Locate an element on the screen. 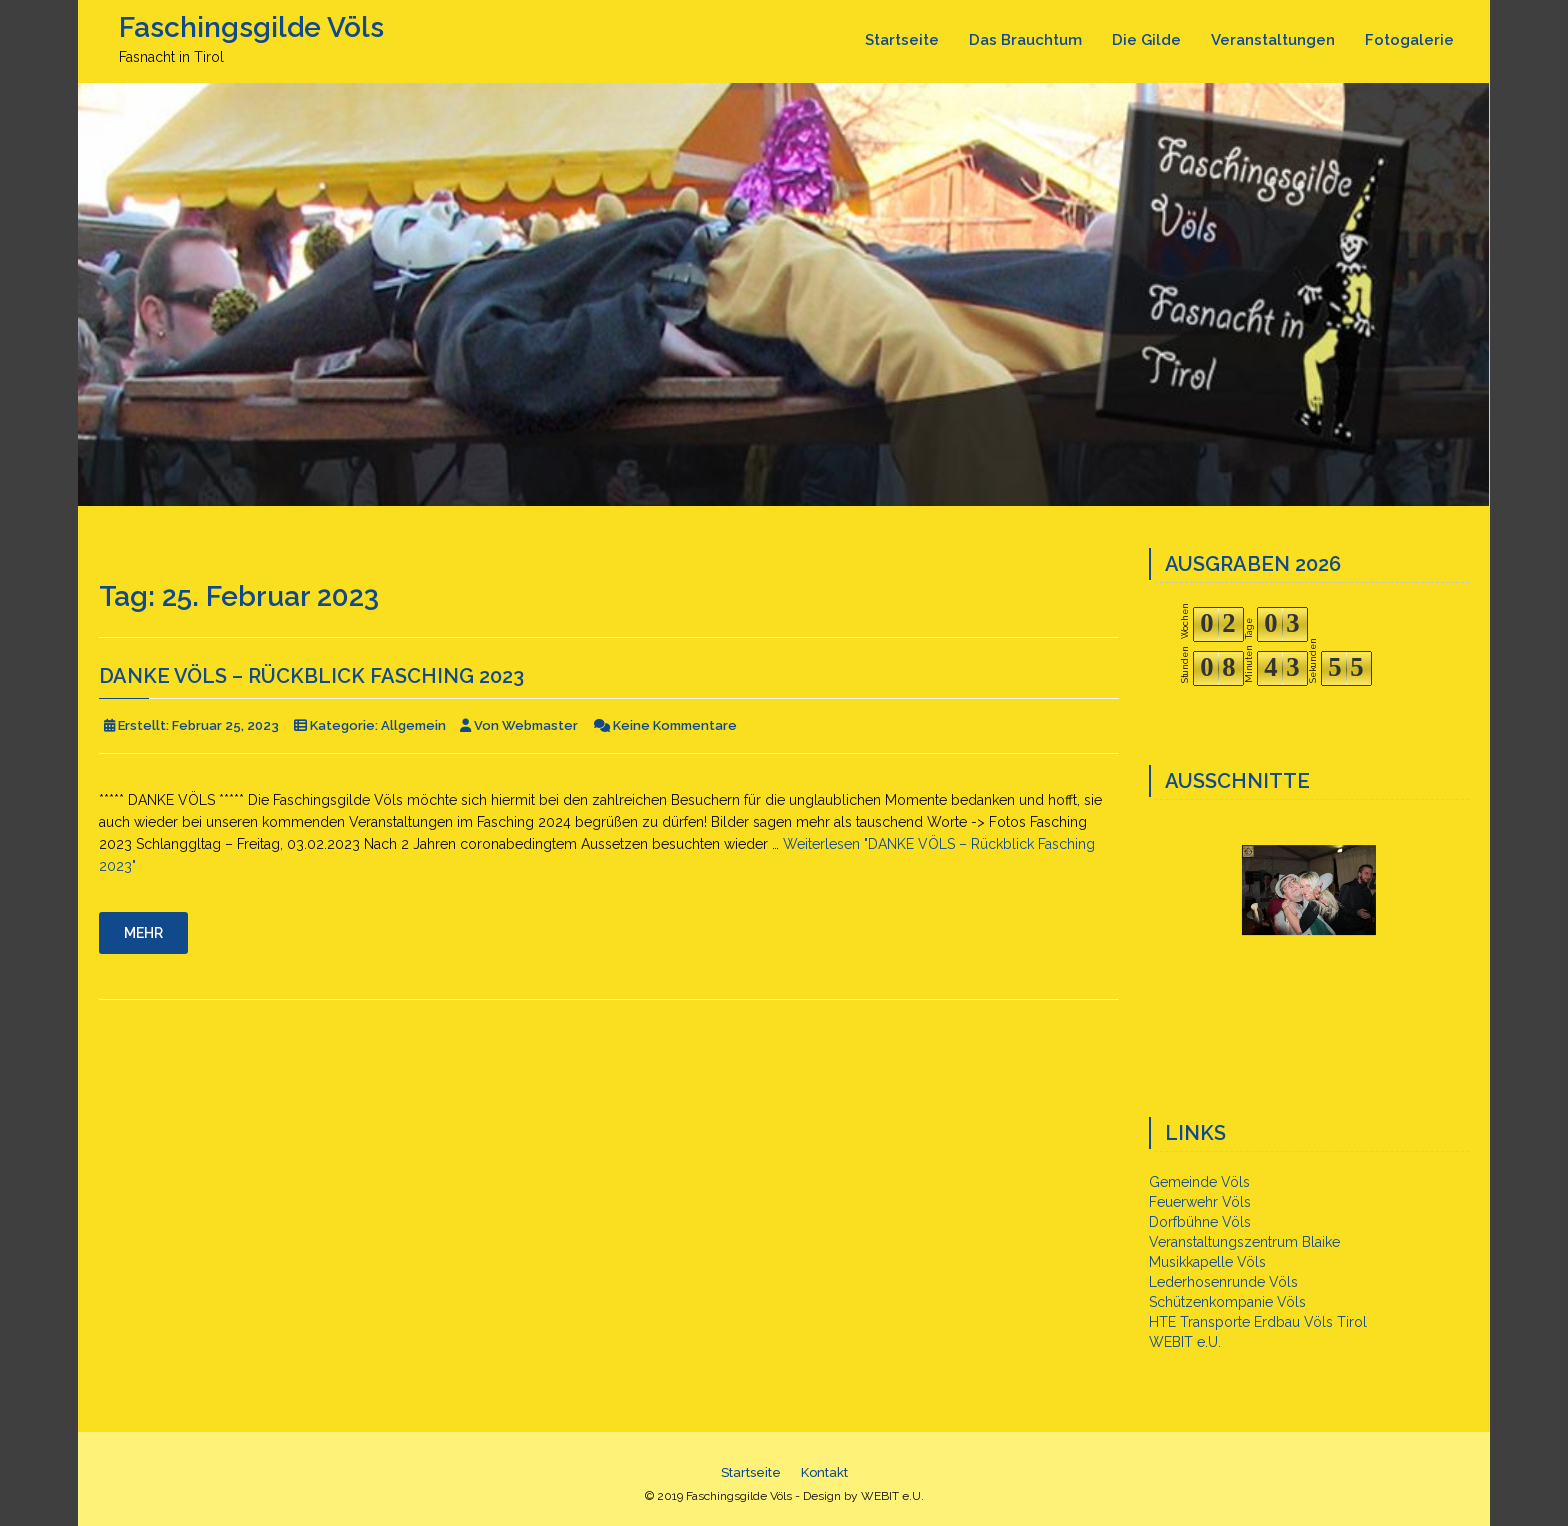 This screenshot has height=1526, width=1568. Lederhosenrunde Völs is located at coordinates (1223, 1282).